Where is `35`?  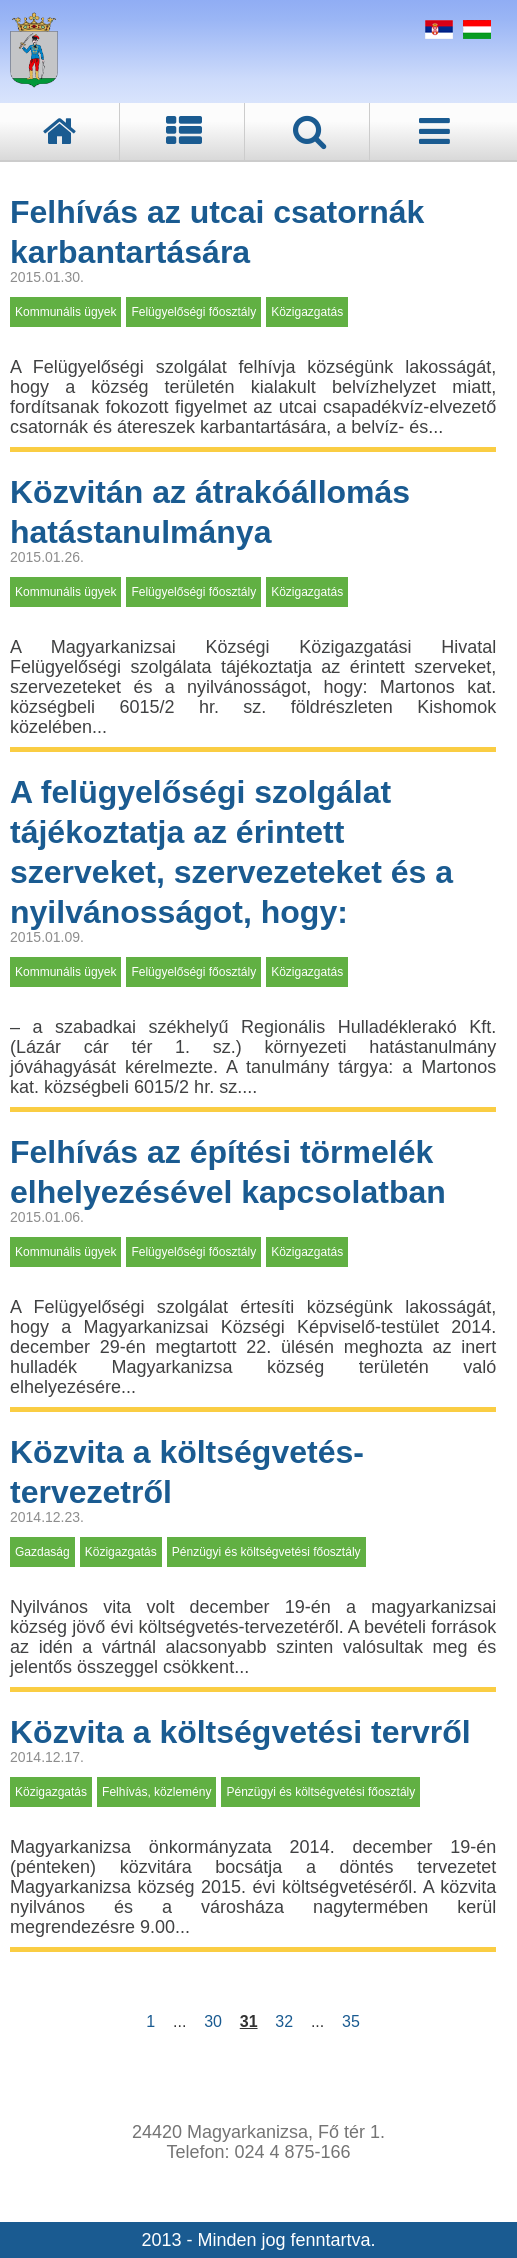
35 is located at coordinates (351, 2021).